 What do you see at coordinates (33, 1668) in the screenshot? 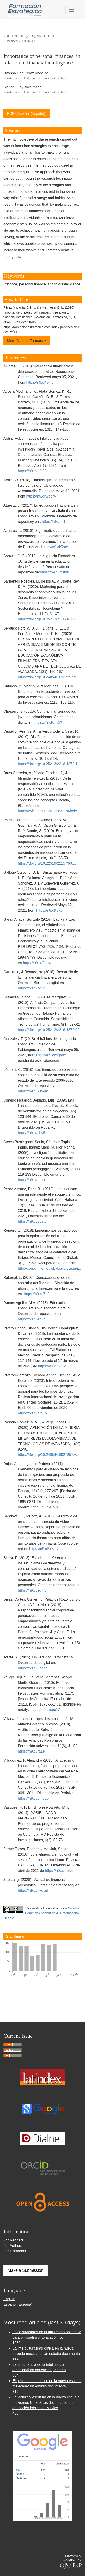
I see `https://n9.cl/0aqqo` at bounding box center [33, 1668].